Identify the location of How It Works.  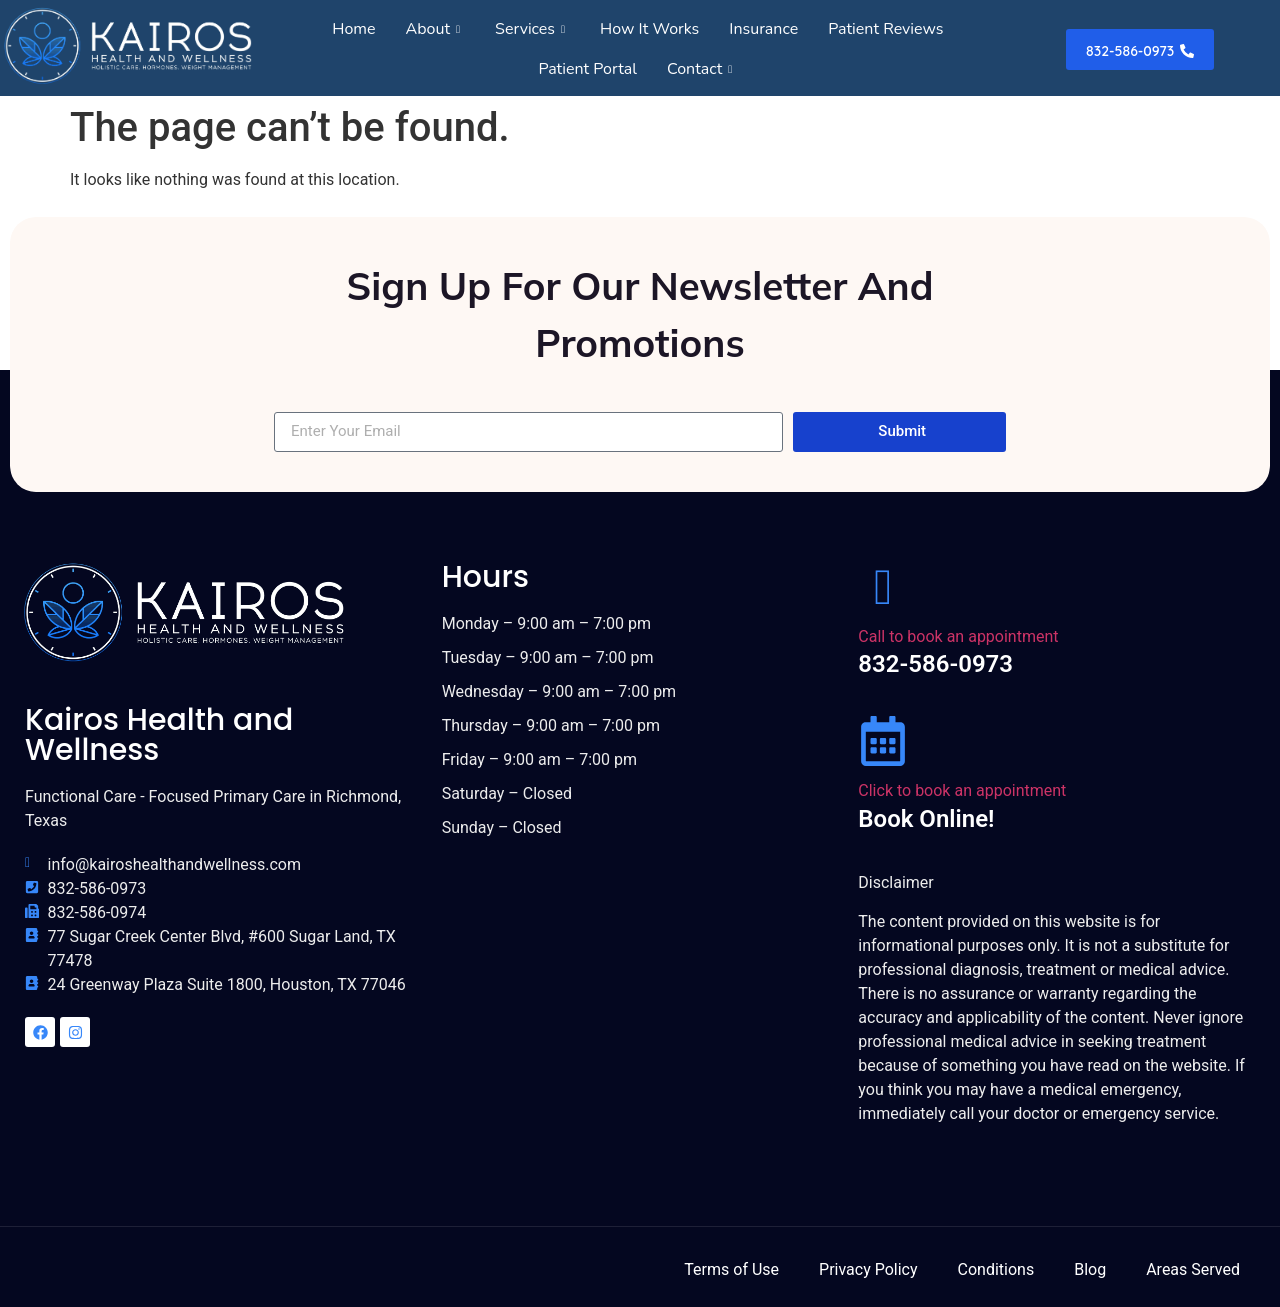
(649, 29).